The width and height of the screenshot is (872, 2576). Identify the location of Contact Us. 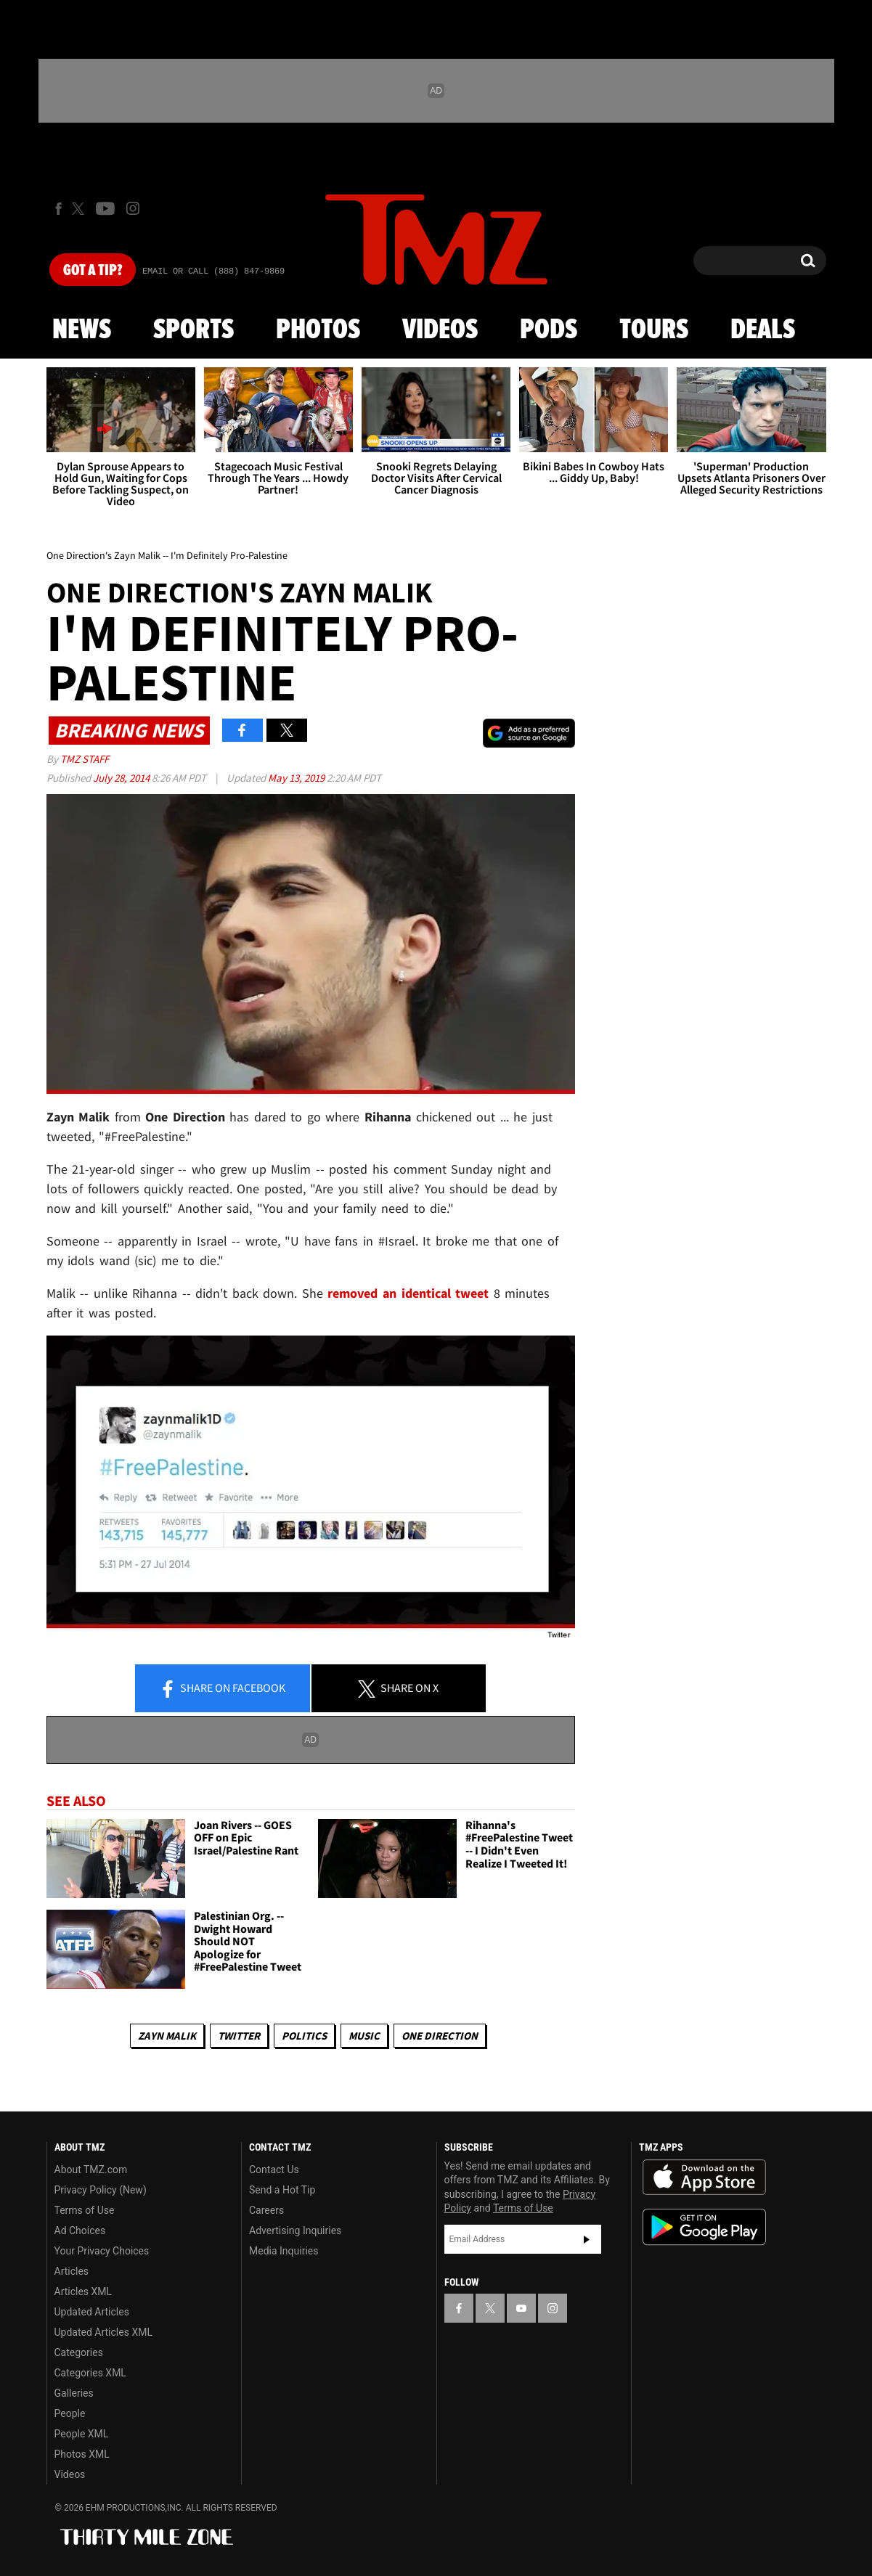
(274, 2169).